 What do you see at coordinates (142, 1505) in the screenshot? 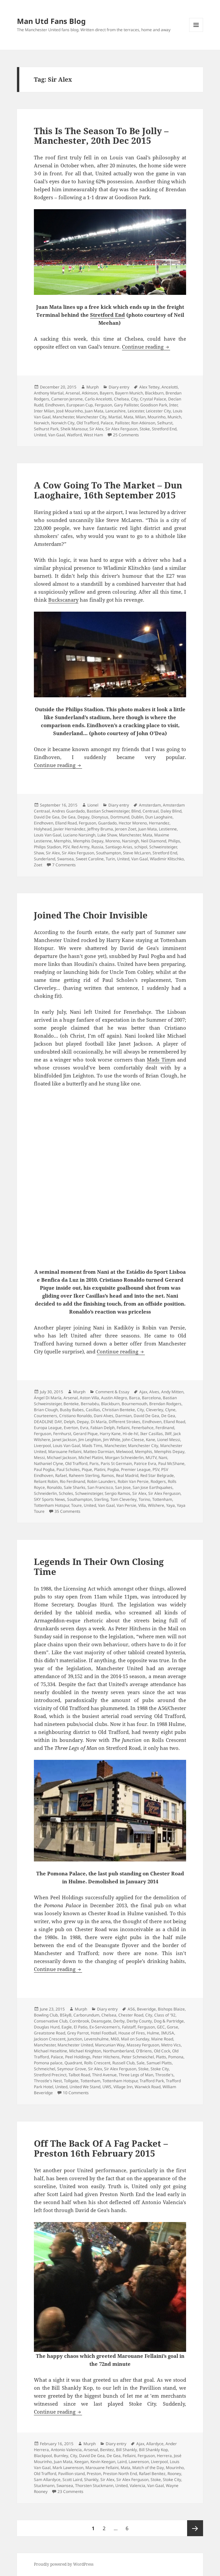
I see `Villa` at bounding box center [142, 1505].